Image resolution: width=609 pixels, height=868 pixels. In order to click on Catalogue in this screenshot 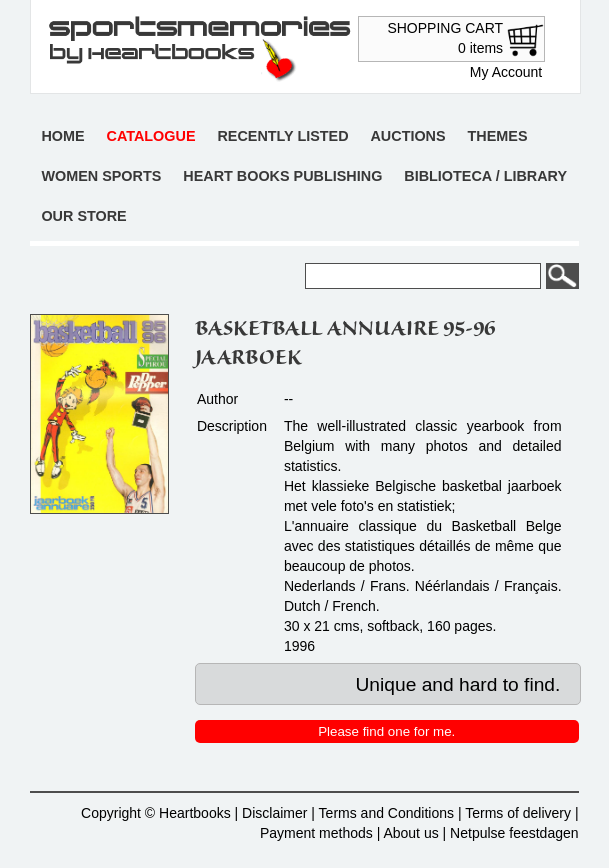, I will do `click(151, 136)`.